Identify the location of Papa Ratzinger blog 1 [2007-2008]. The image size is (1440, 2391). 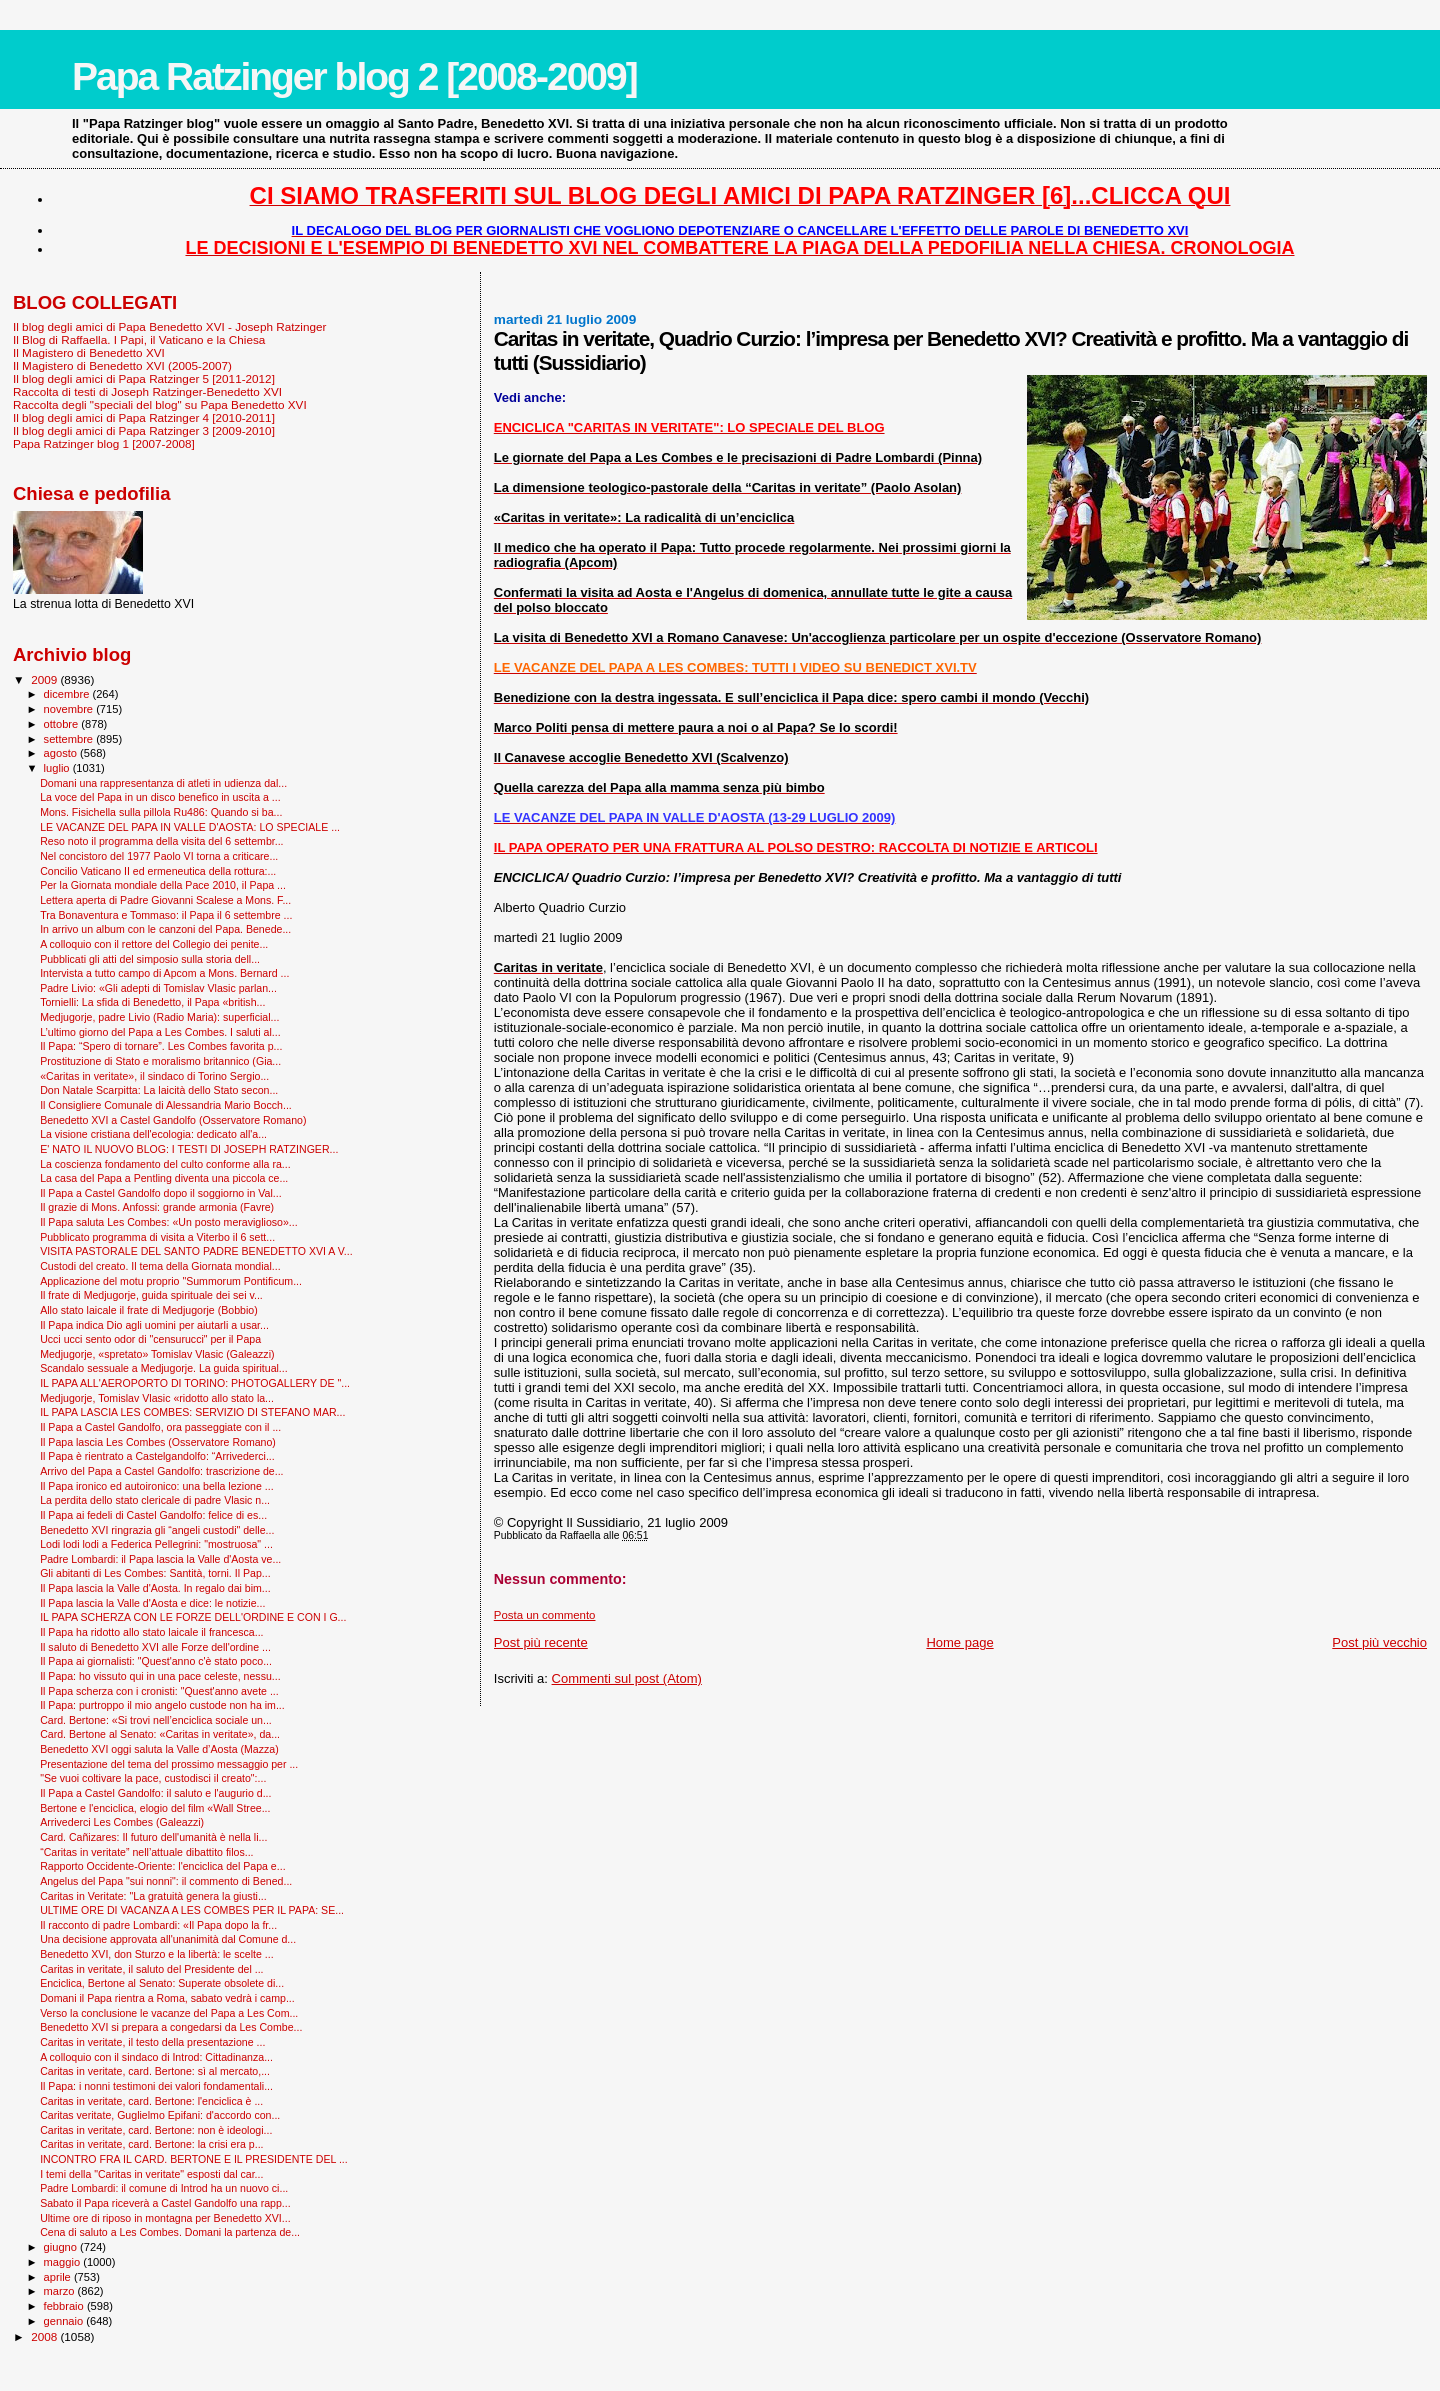
(104, 443).